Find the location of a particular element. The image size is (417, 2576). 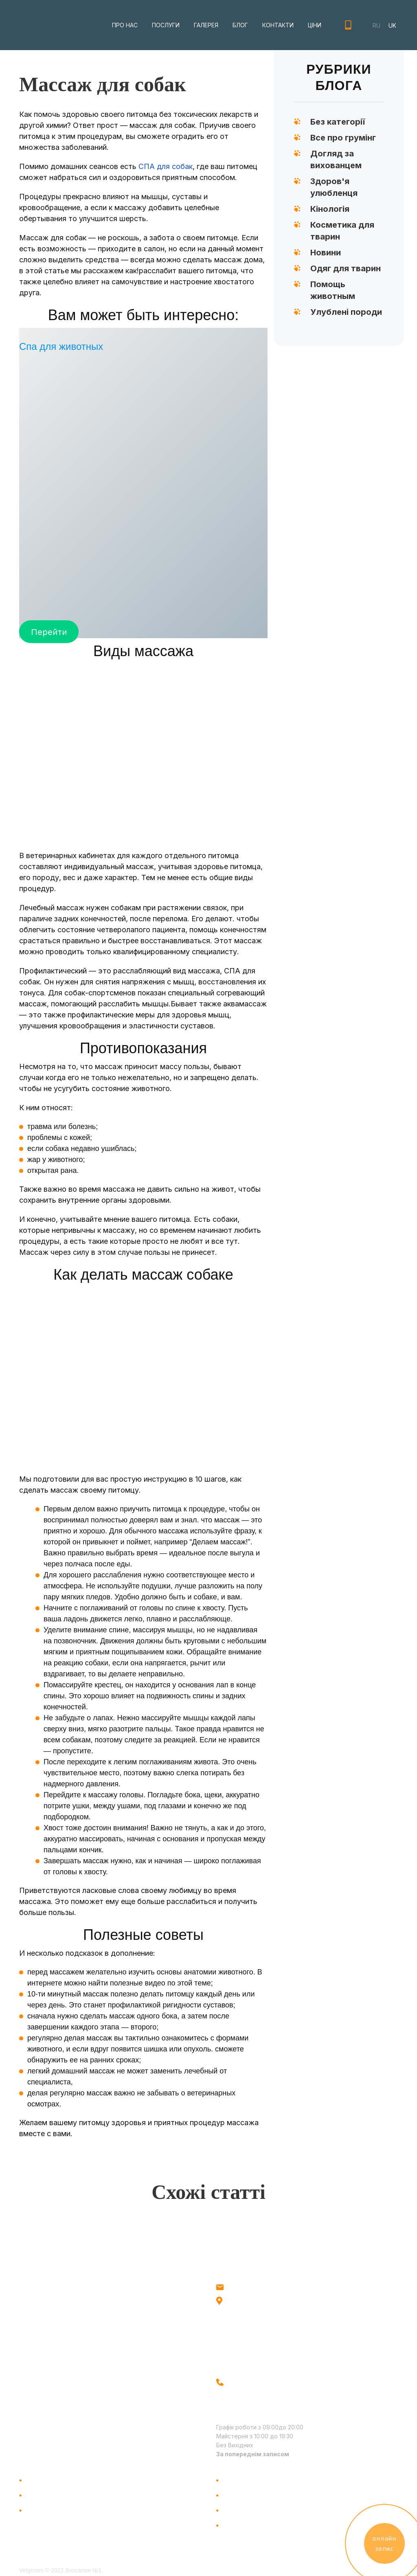

СПА для собак is located at coordinates (165, 166).